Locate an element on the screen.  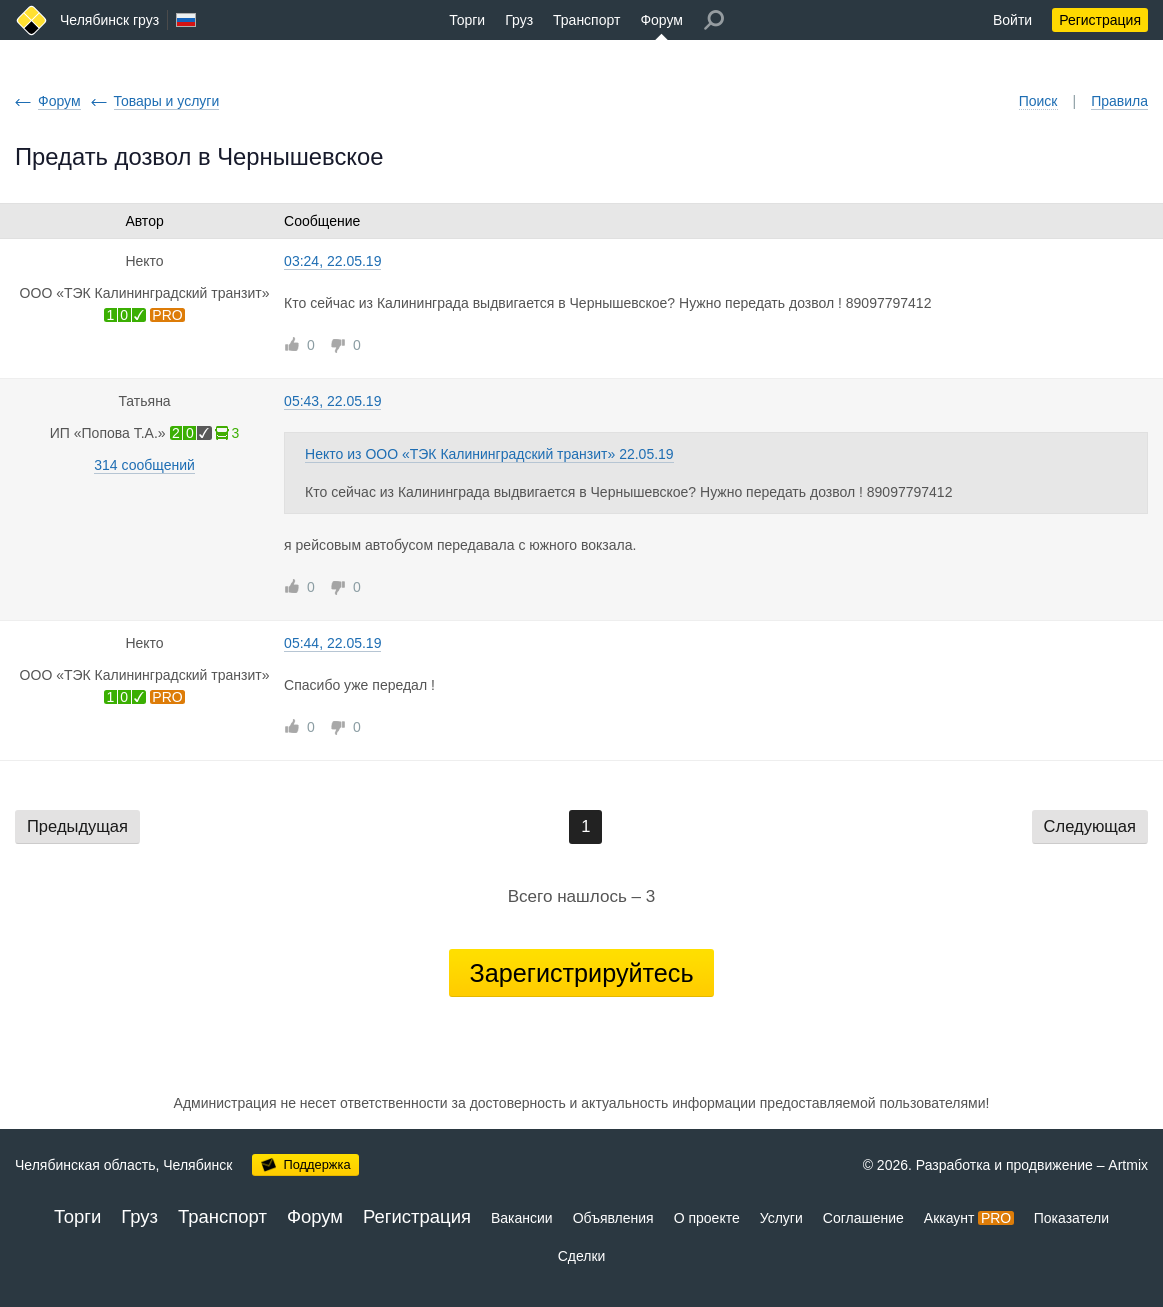
Зарегистрируйтесь is located at coordinates (581, 973).